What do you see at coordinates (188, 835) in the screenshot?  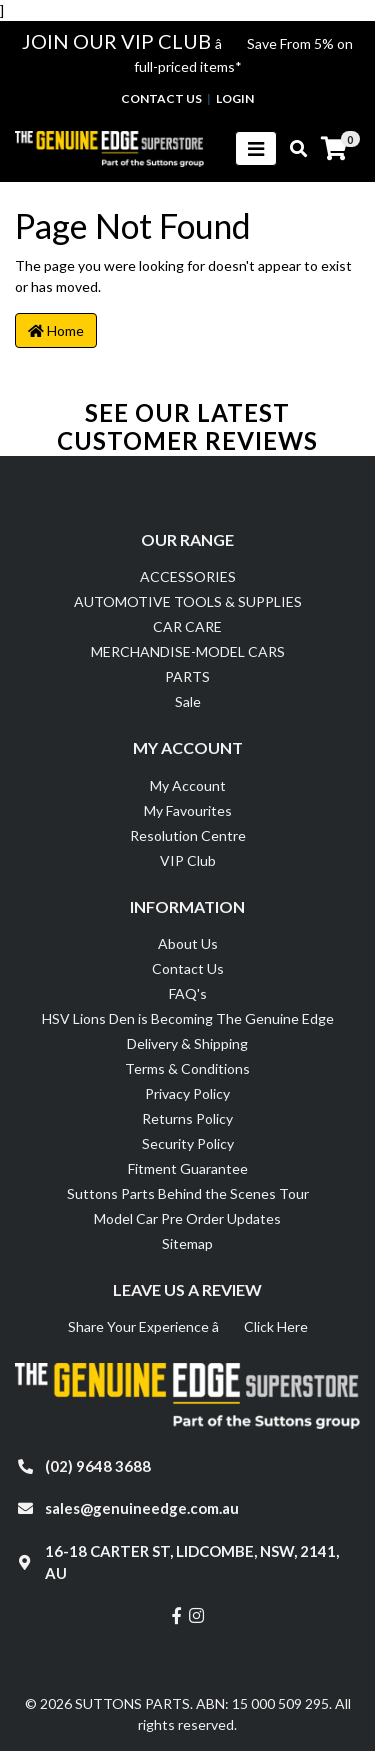 I see `Resolution Centre` at bounding box center [188, 835].